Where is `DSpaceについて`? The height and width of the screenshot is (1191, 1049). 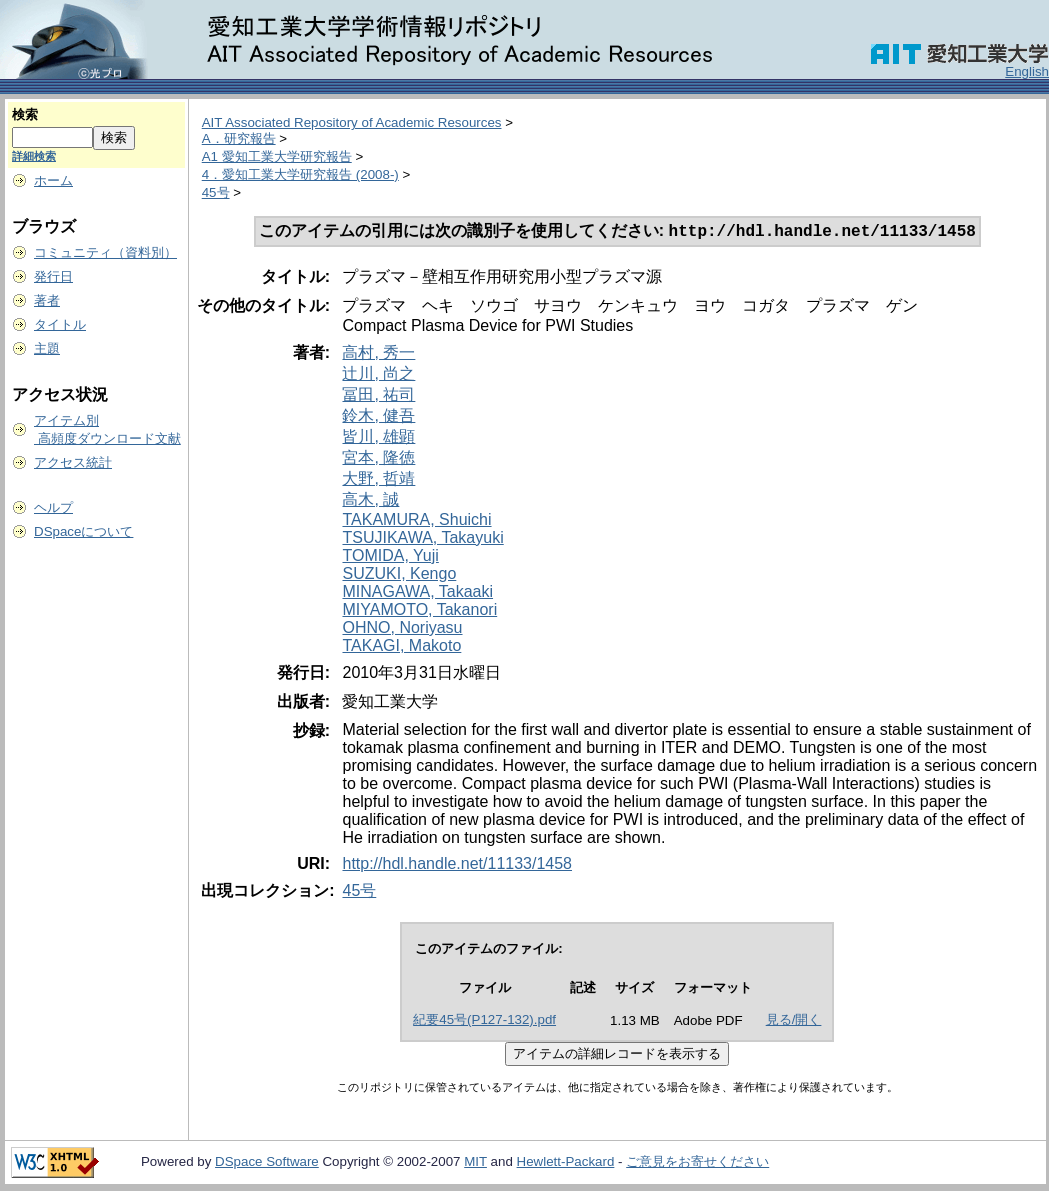
DSpaceについて is located at coordinates (83, 531).